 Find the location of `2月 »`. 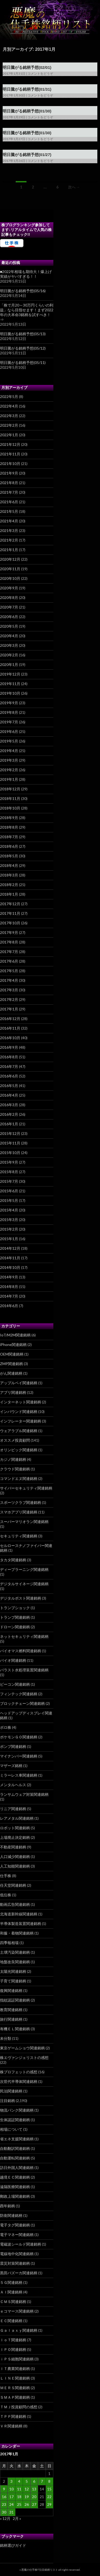

2月 » is located at coordinates (17, 2518).